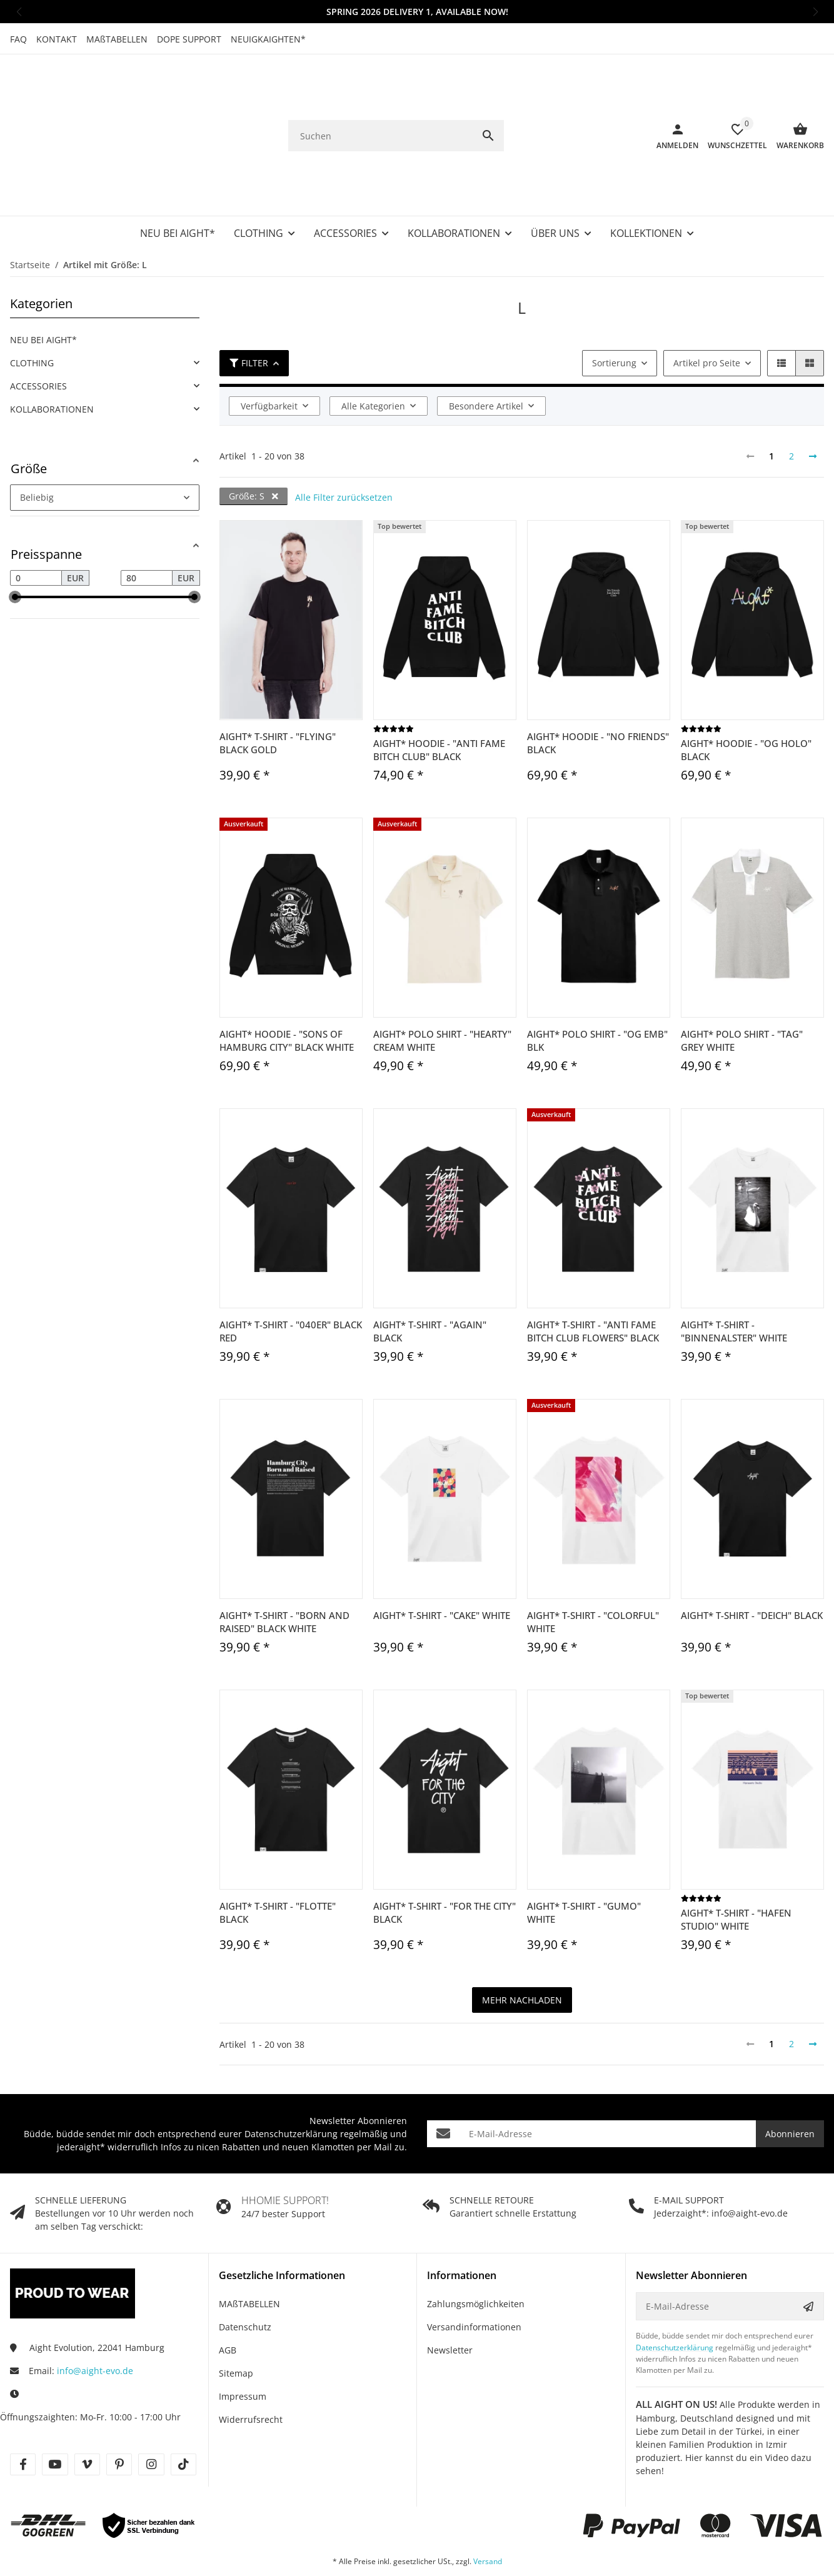 This screenshot has width=834, height=2576. Describe the element at coordinates (242, 2346) in the screenshot. I see `Impressum` at that location.